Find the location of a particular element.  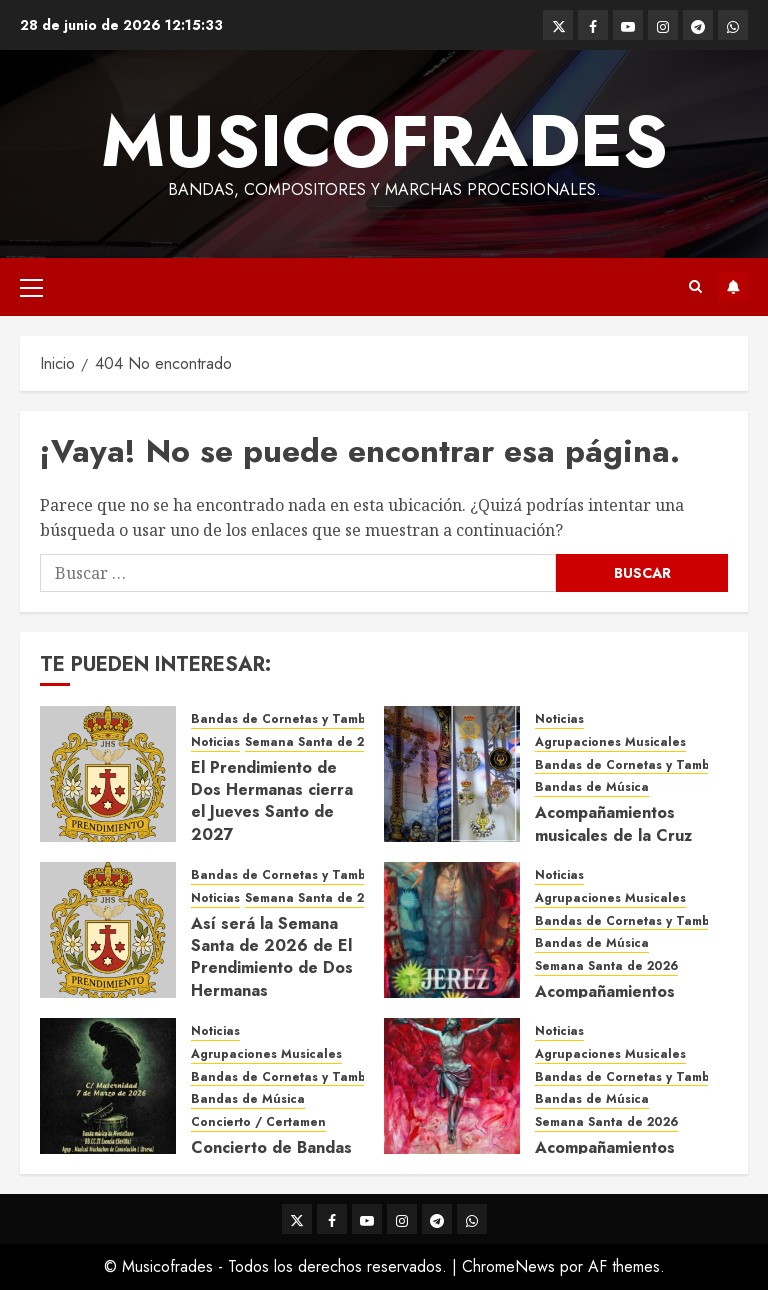

Semana Santa de 2026 is located at coordinates (316, 898).